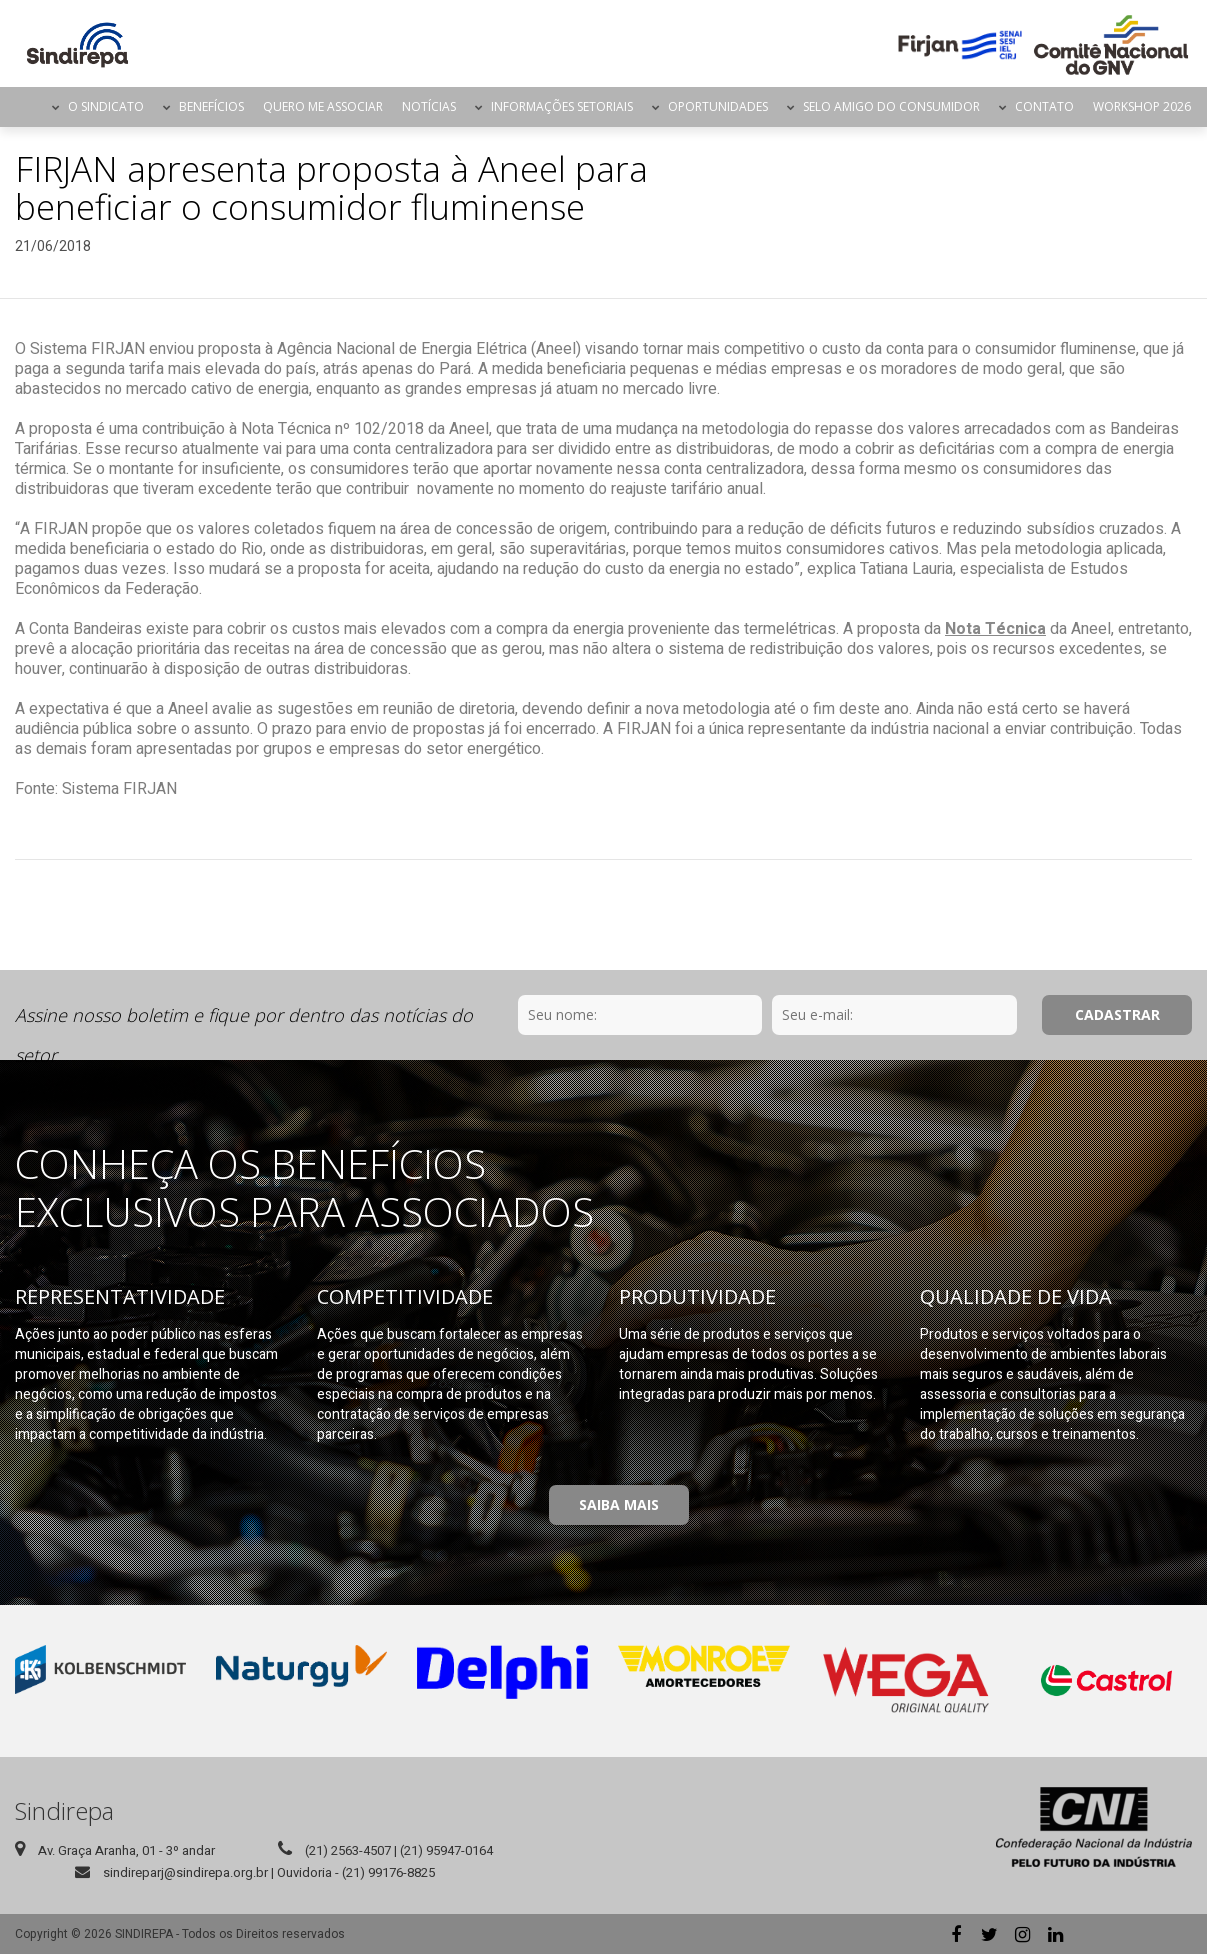  Describe the element at coordinates (106, 106) in the screenshot. I see `O Sindicato` at that location.